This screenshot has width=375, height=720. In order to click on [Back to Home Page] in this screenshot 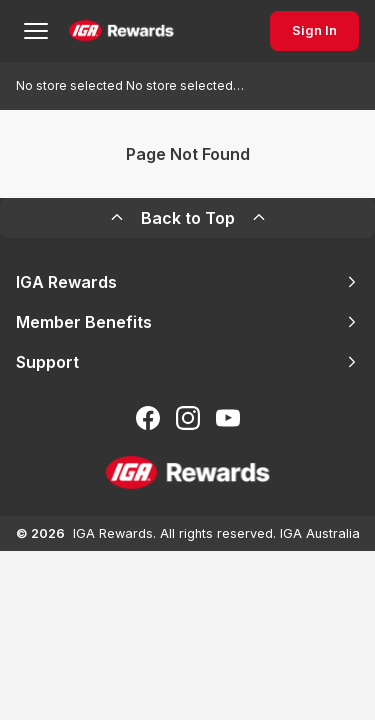, I will do `click(121, 31)`.